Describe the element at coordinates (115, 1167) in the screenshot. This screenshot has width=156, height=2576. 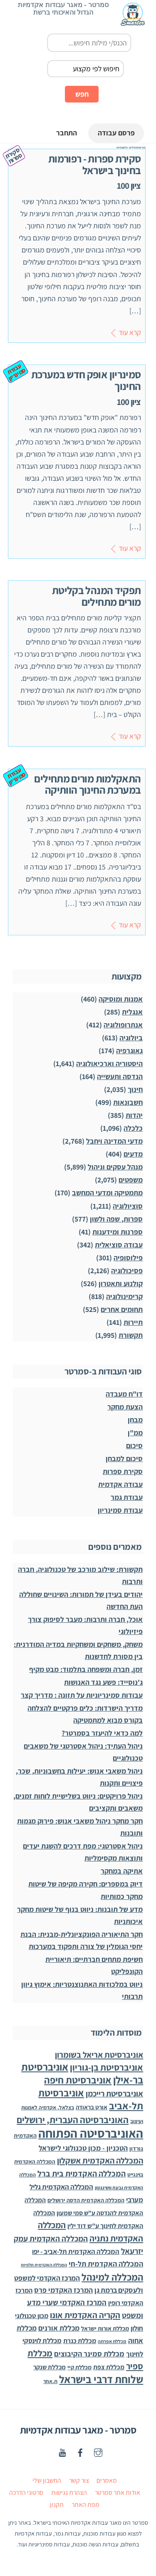
I see `מנהל עסקים וניהול` at that location.